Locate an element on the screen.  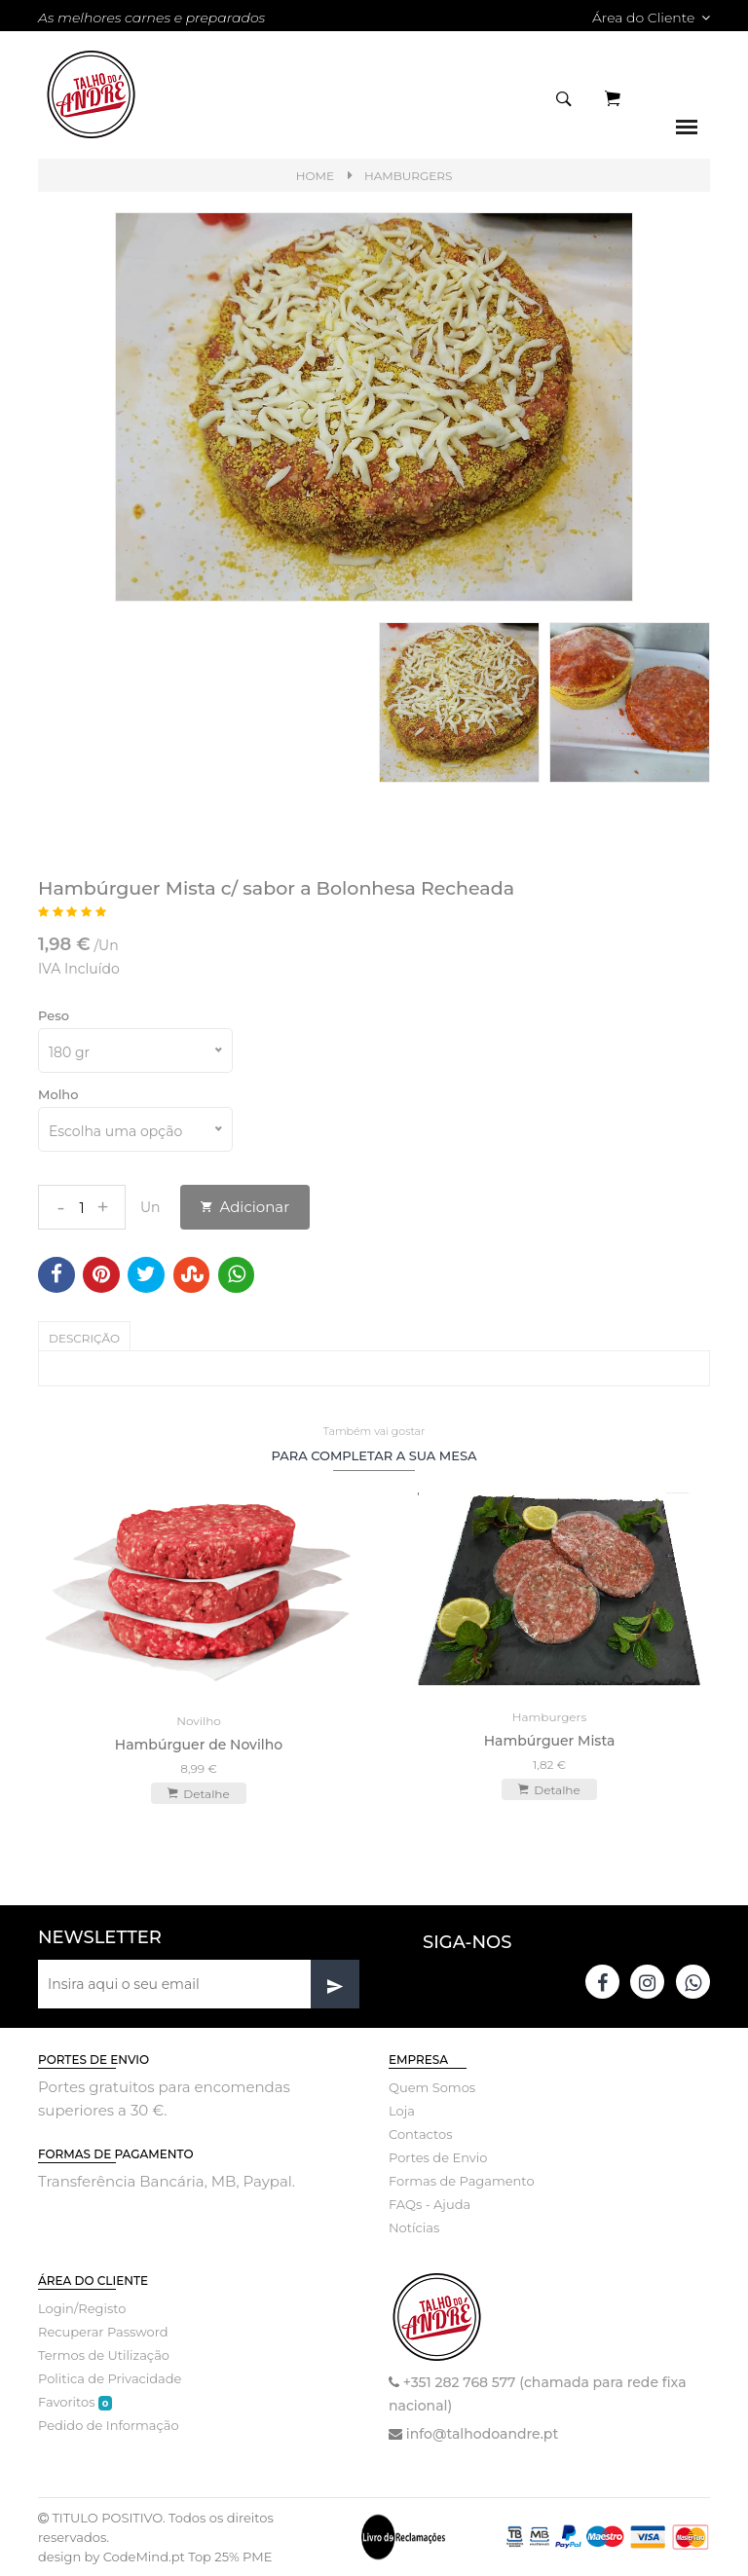
info@talhodoandre.pt is located at coordinates (482, 2434).